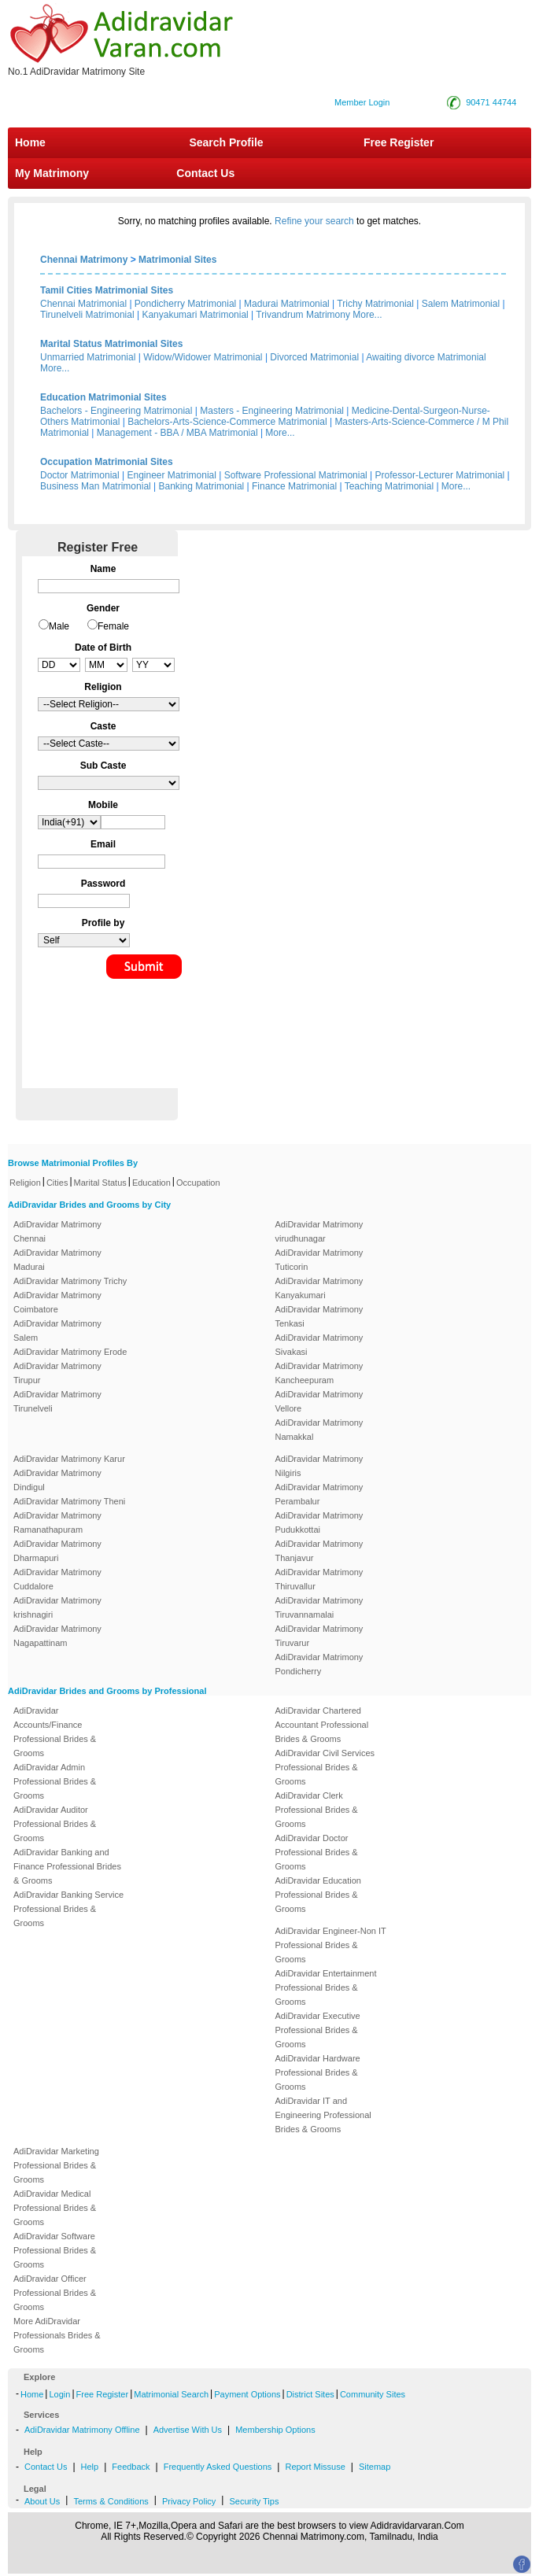 The image size is (539, 2576). Describe the element at coordinates (374, 2466) in the screenshot. I see `Sitemap` at that location.